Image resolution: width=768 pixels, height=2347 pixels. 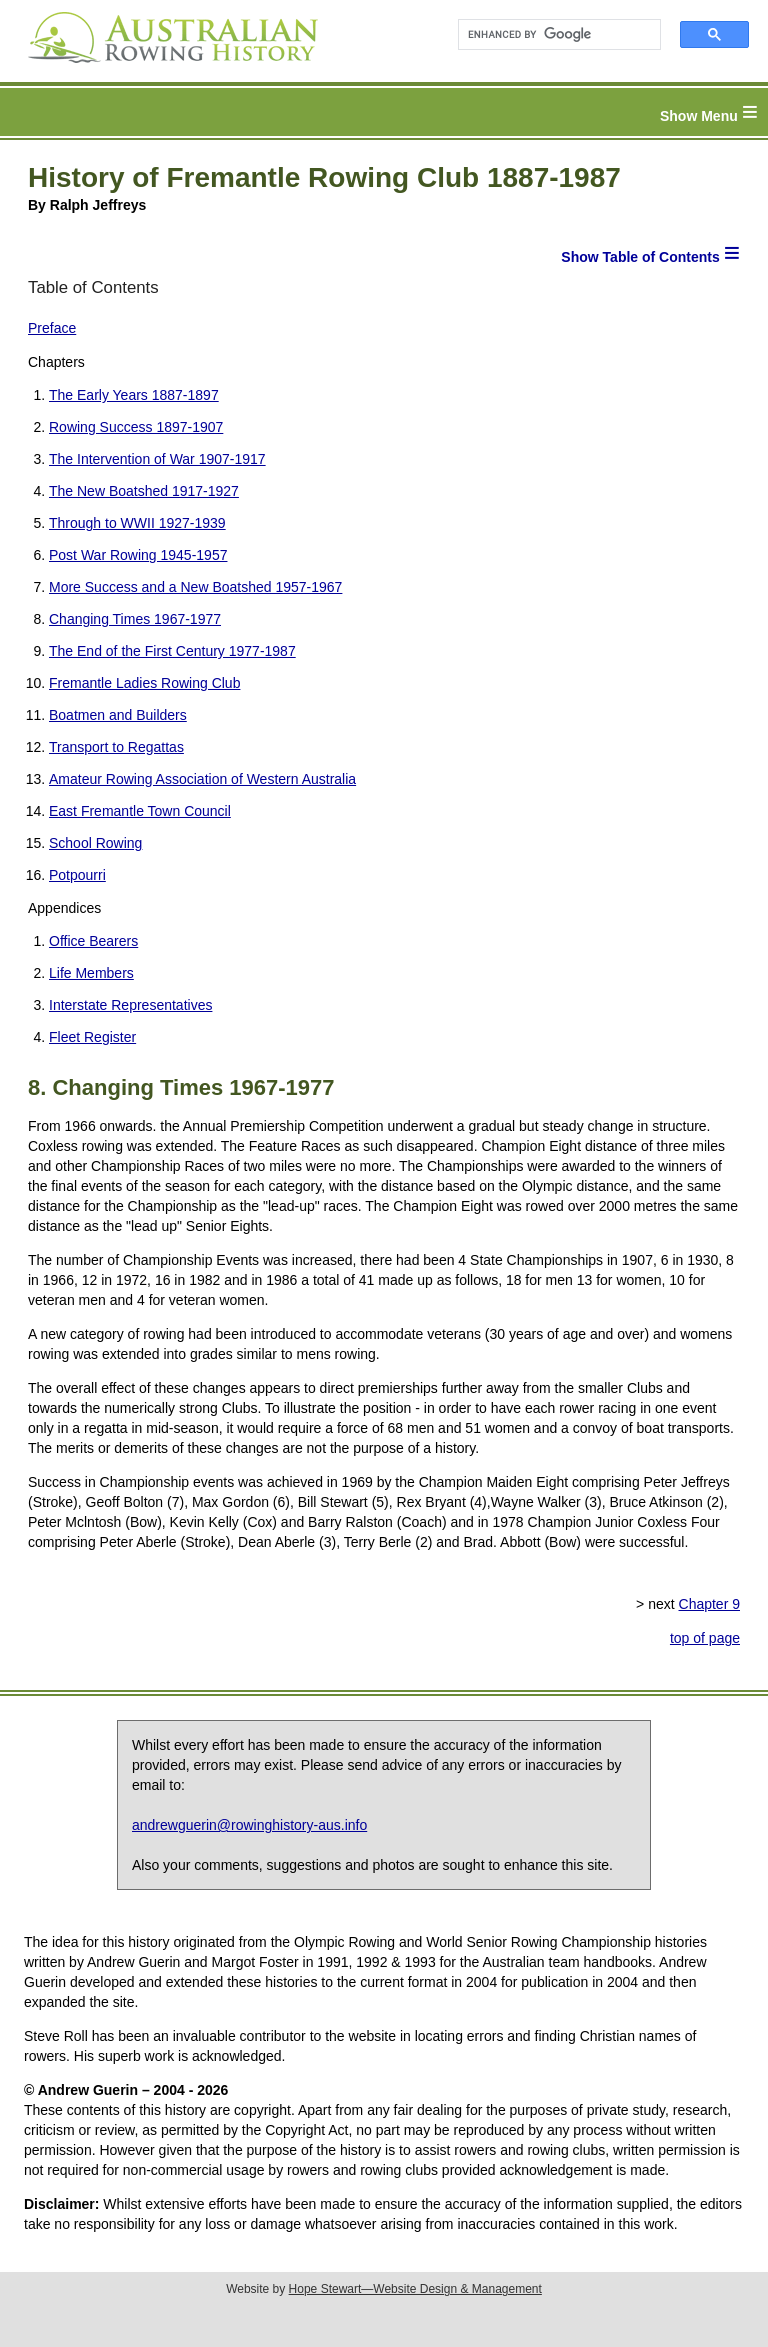 I want to click on Rowing Success 1897-1907, so click(x=136, y=427).